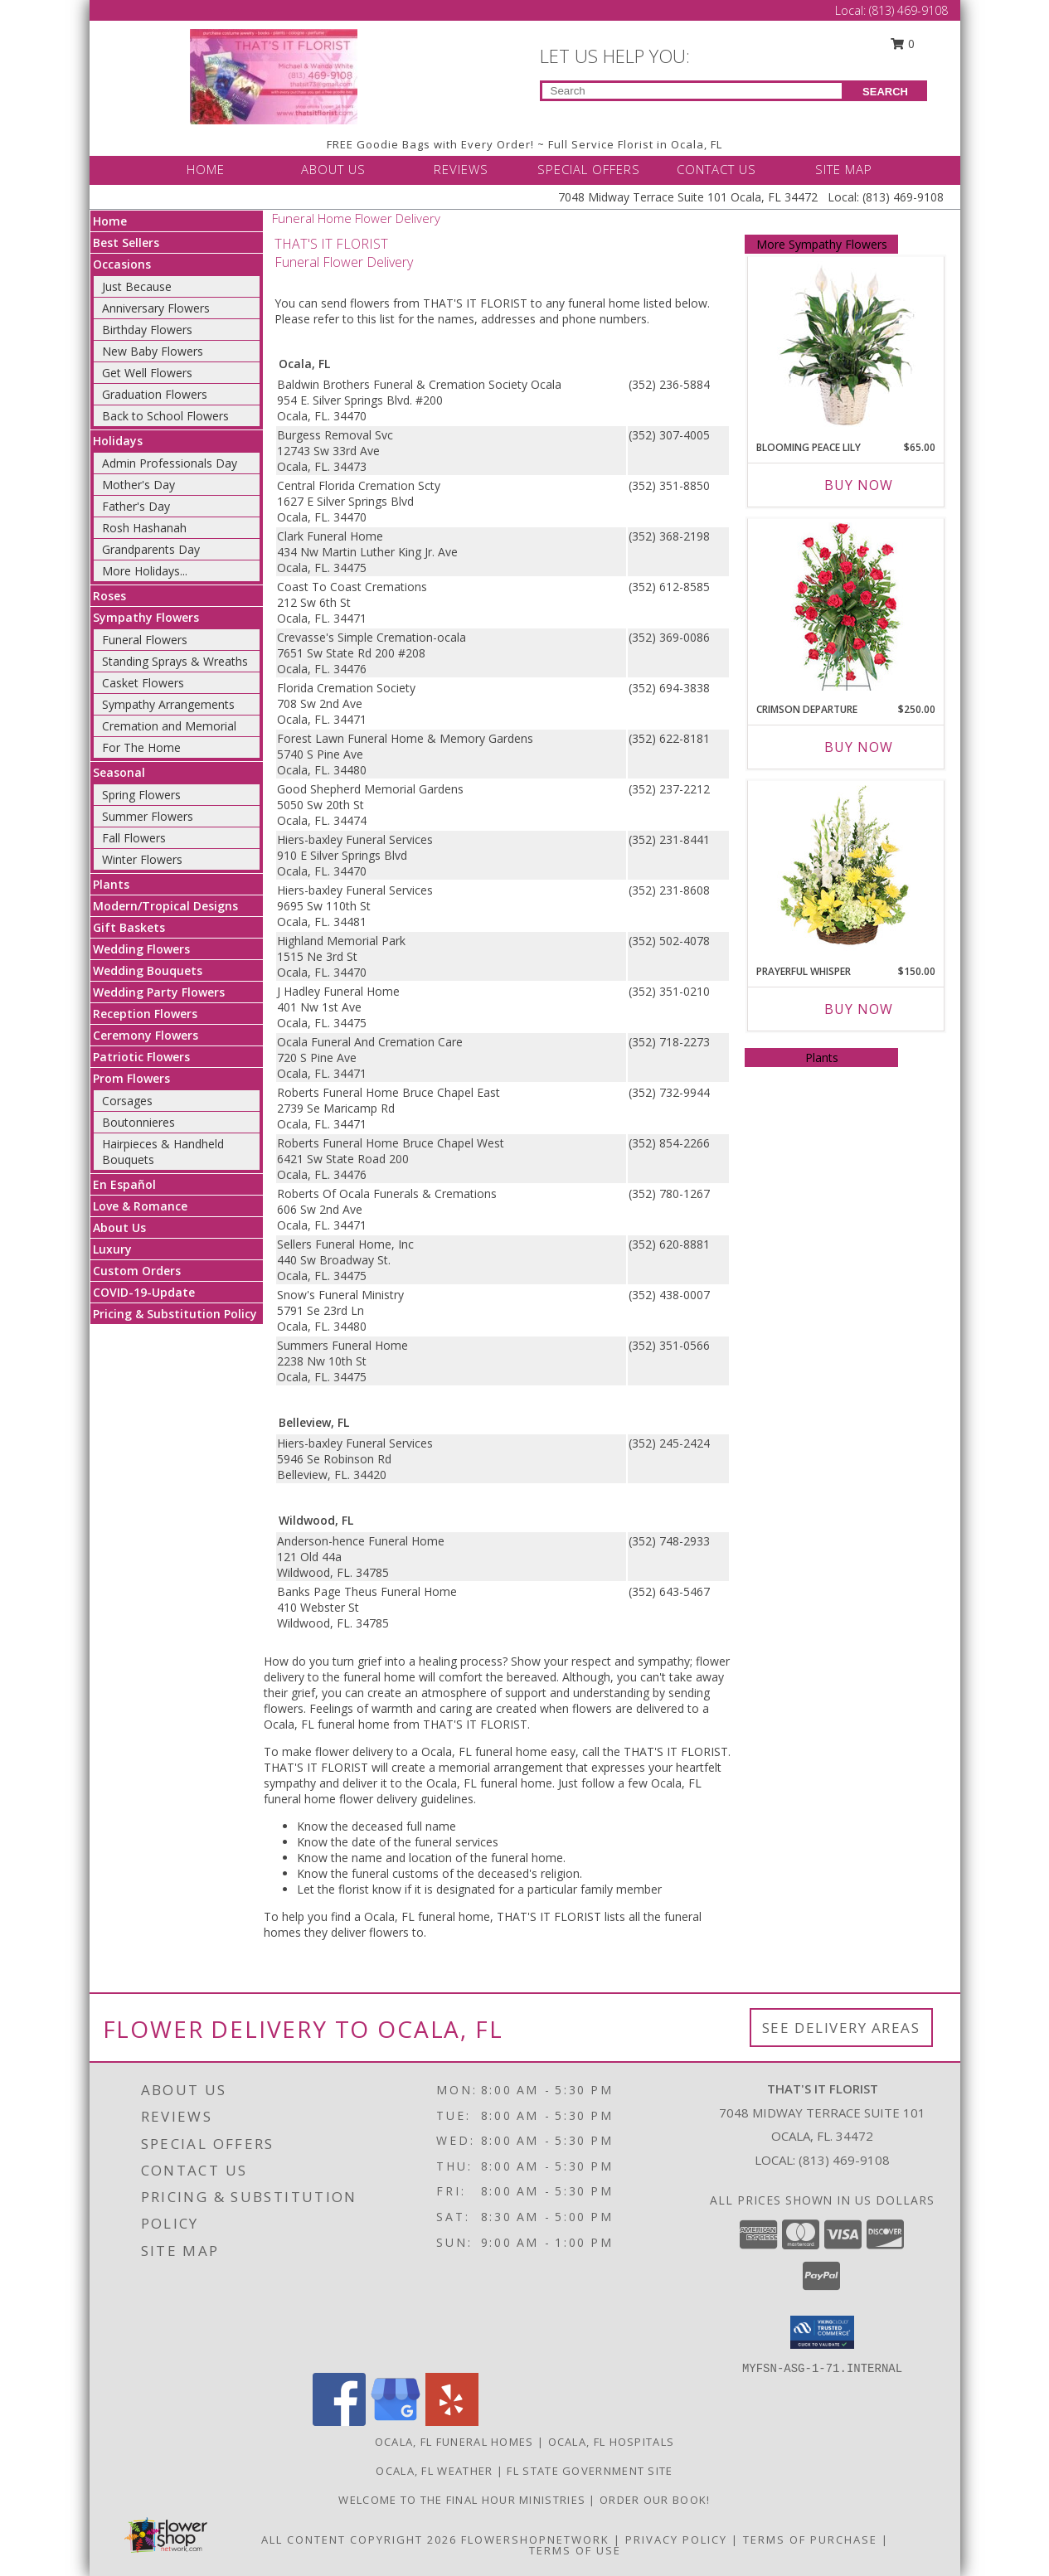 This screenshot has height=2576, width=1049. I want to click on [View our Google Business Page], so click(395, 2421).